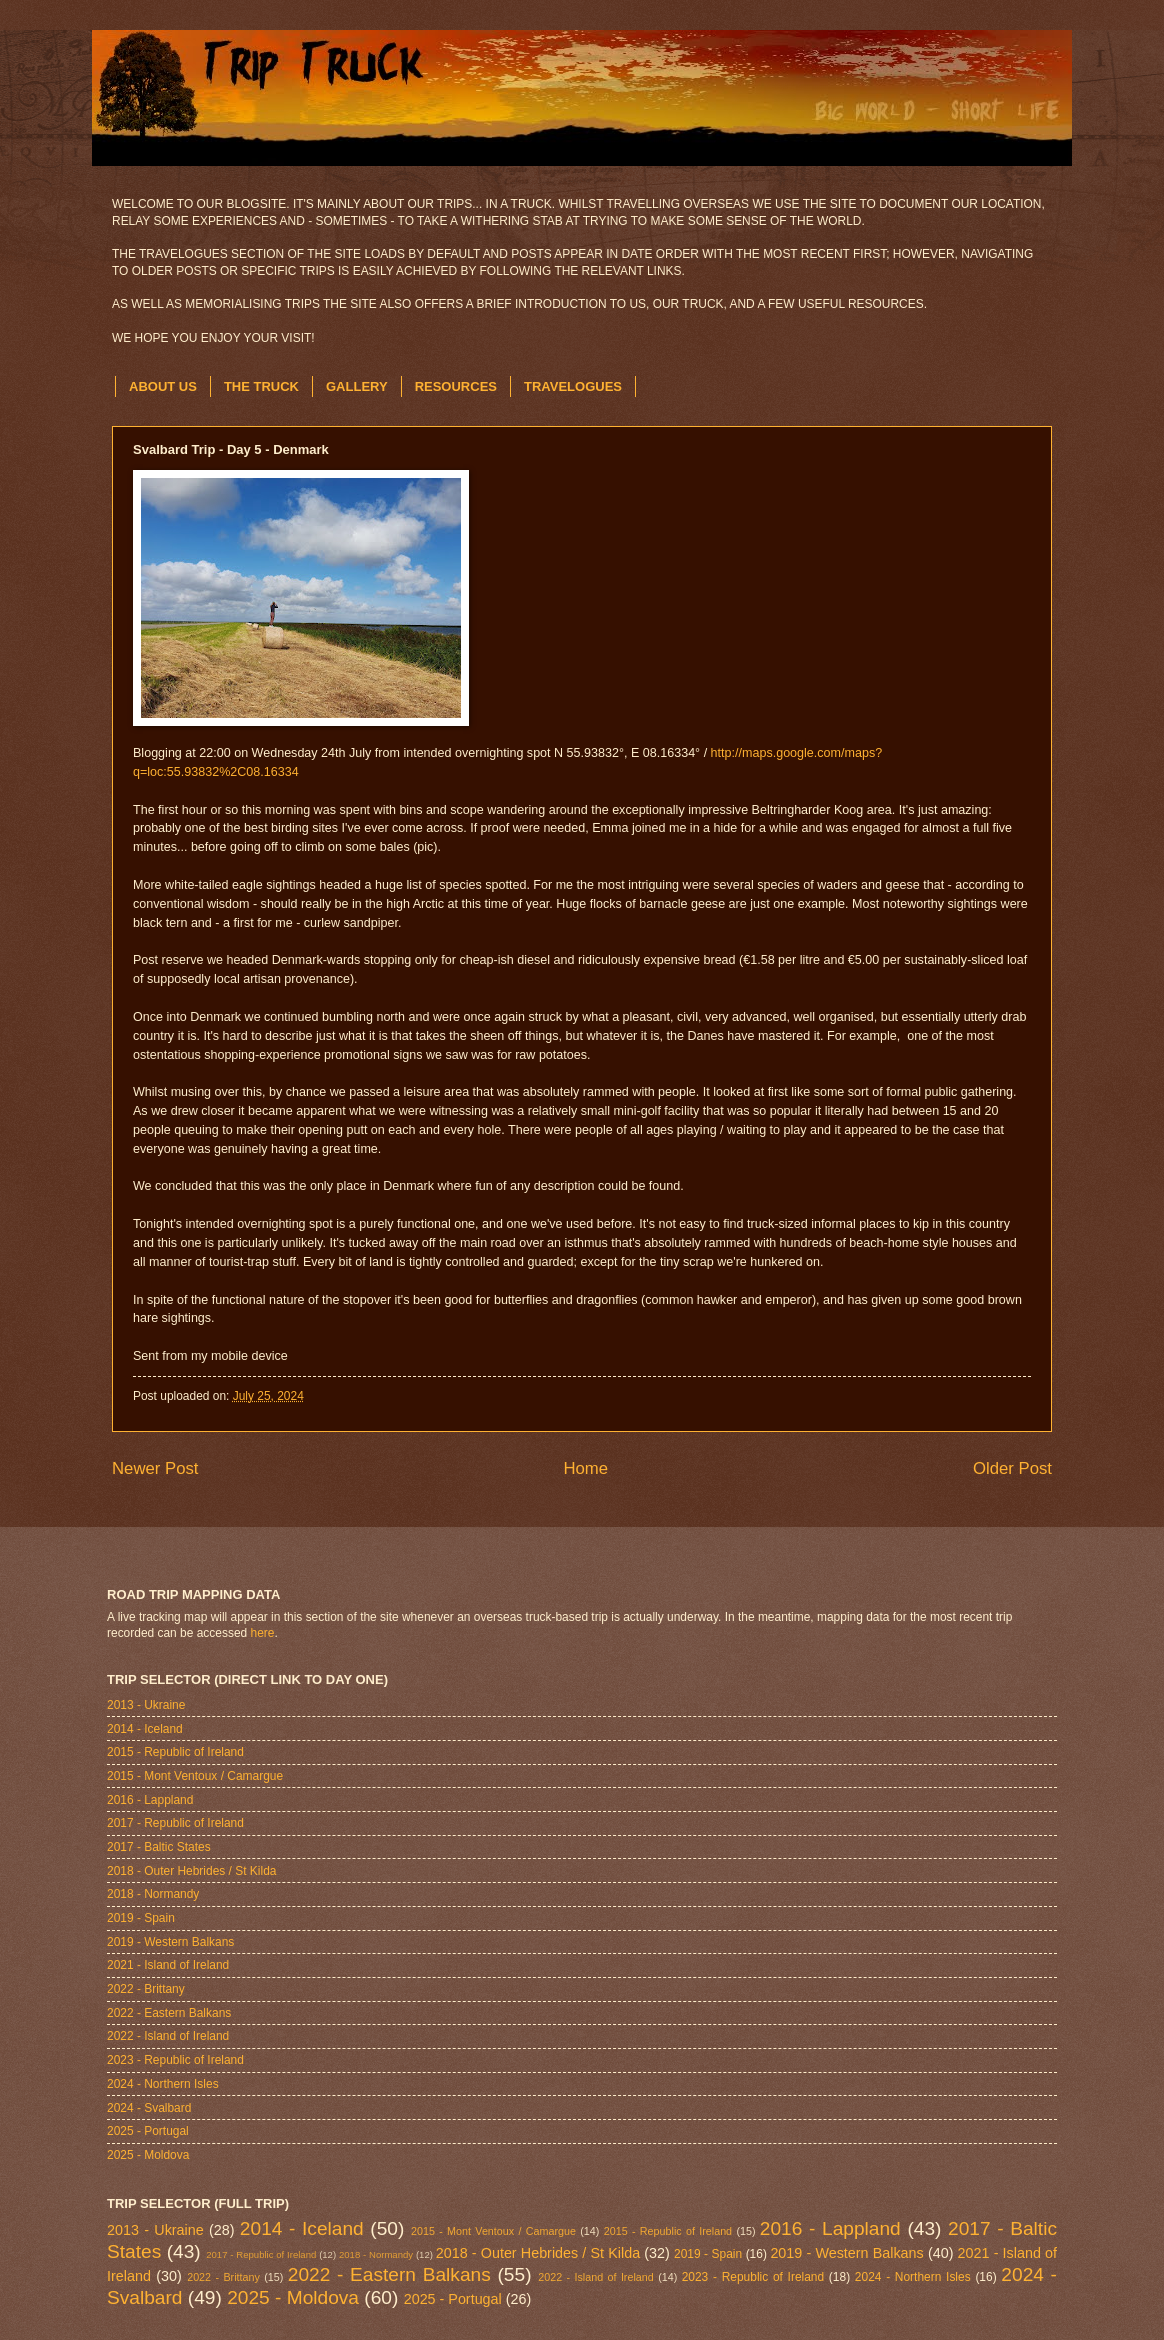  I want to click on here, so click(263, 1633).